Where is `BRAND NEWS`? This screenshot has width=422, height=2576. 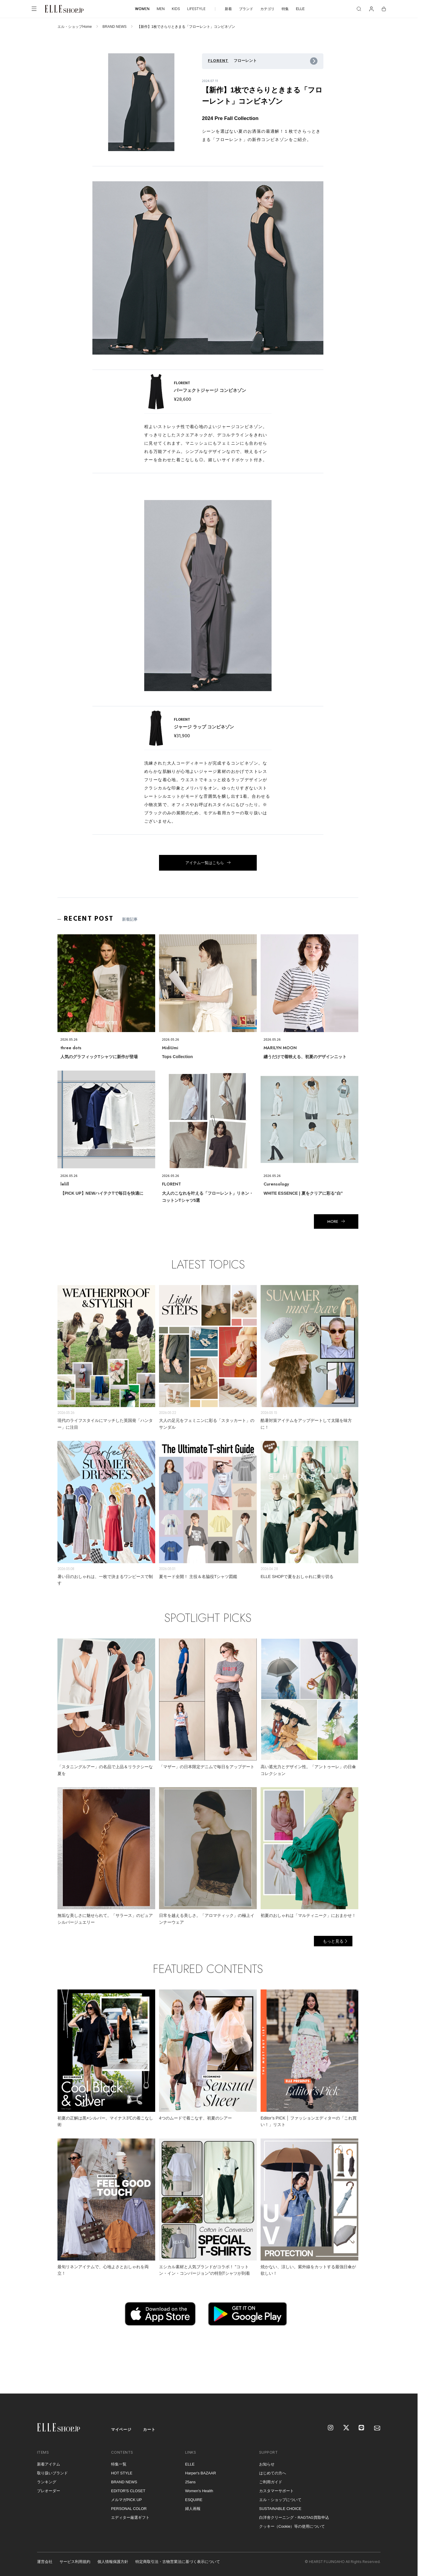 BRAND NEWS is located at coordinates (114, 27).